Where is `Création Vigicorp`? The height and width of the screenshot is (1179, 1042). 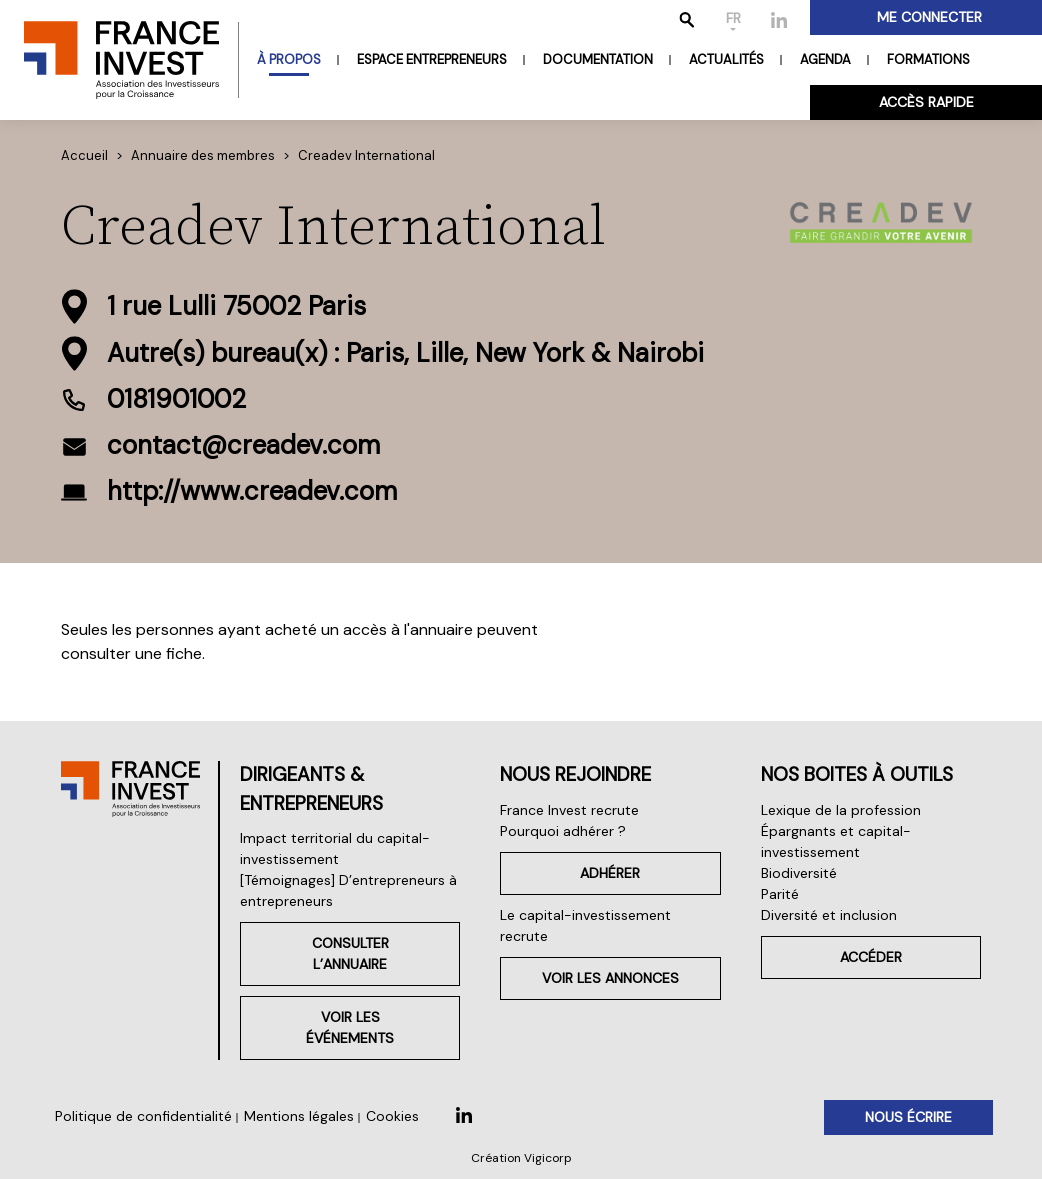 Création Vigicorp is located at coordinates (521, 1158).